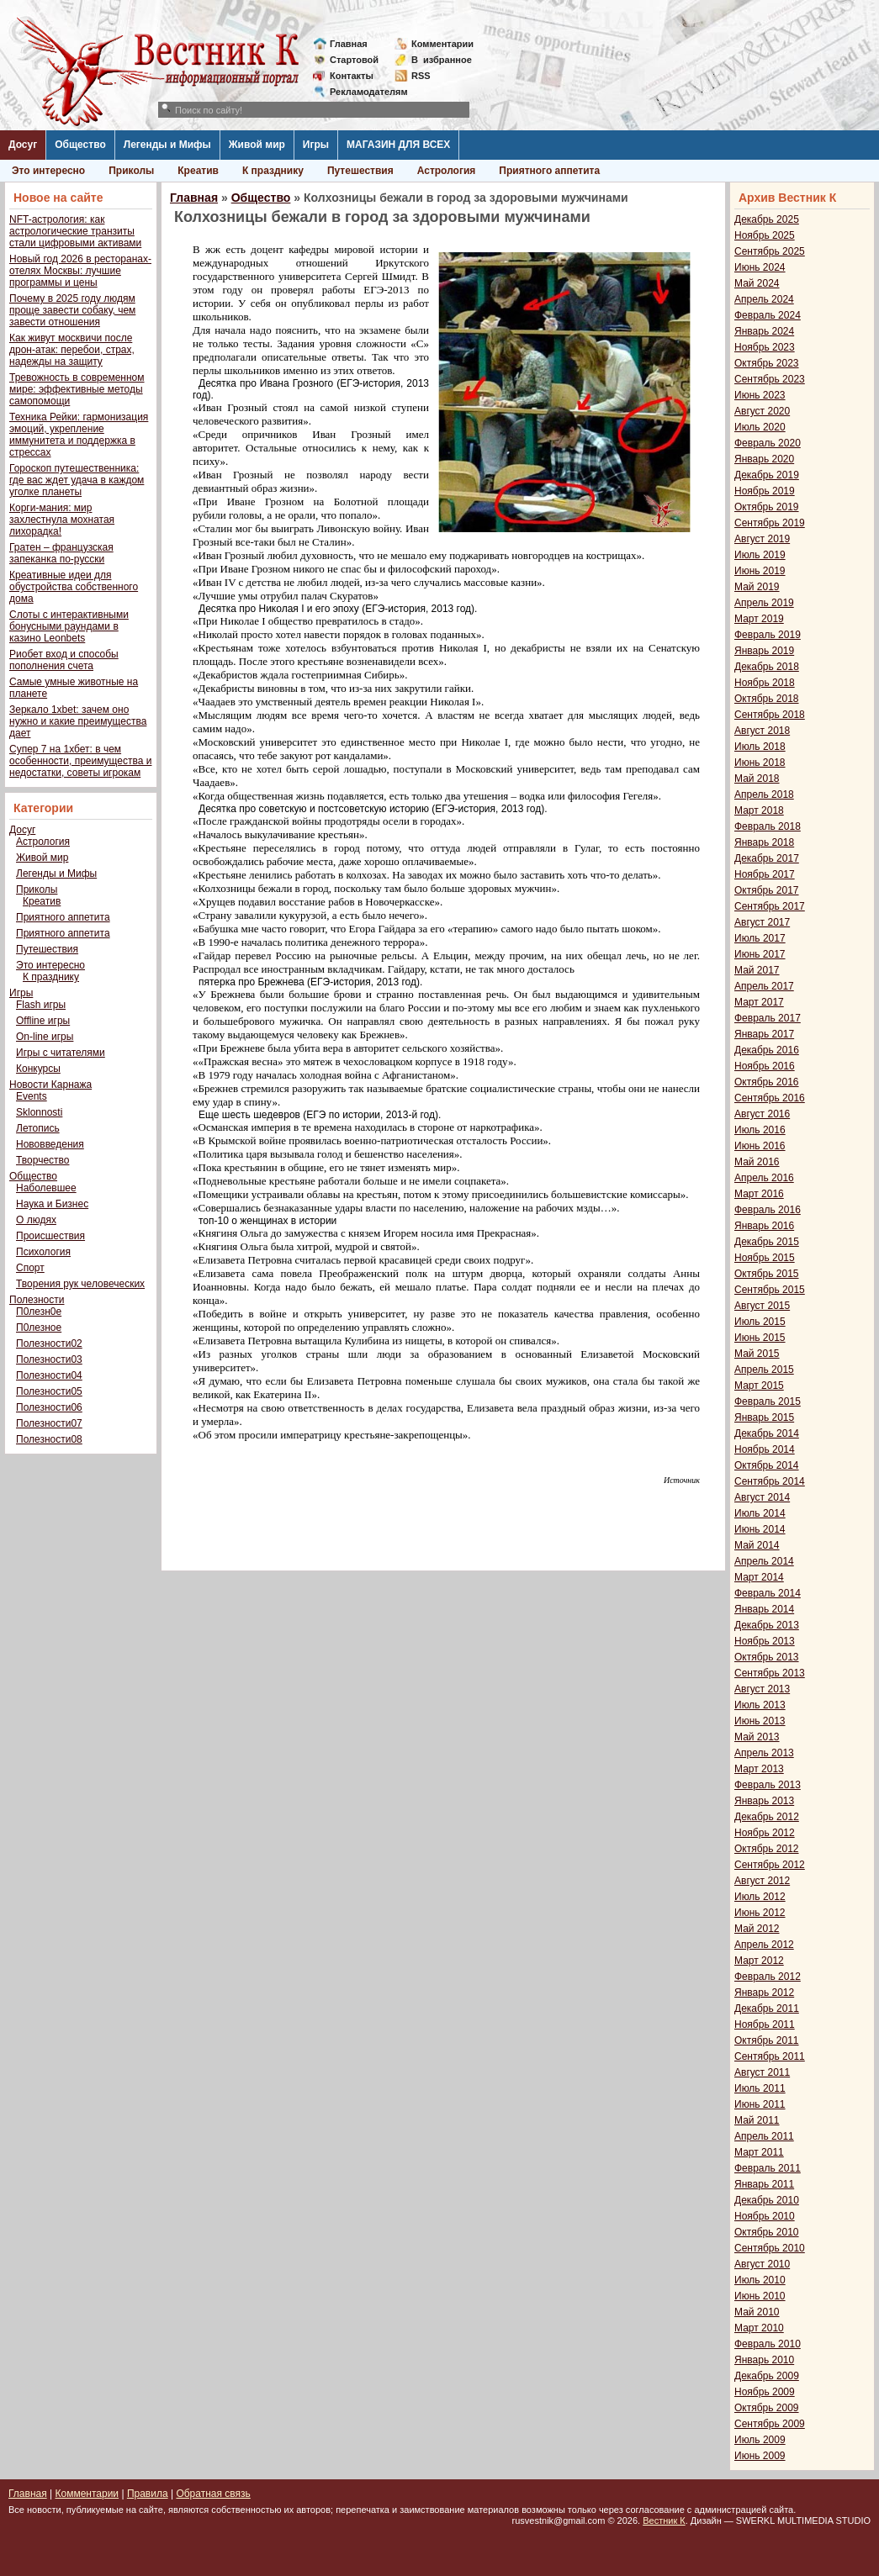 This screenshot has width=879, height=2576. What do you see at coordinates (759, 1194) in the screenshot?
I see `Март 2016` at bounding box center [759, 1194].